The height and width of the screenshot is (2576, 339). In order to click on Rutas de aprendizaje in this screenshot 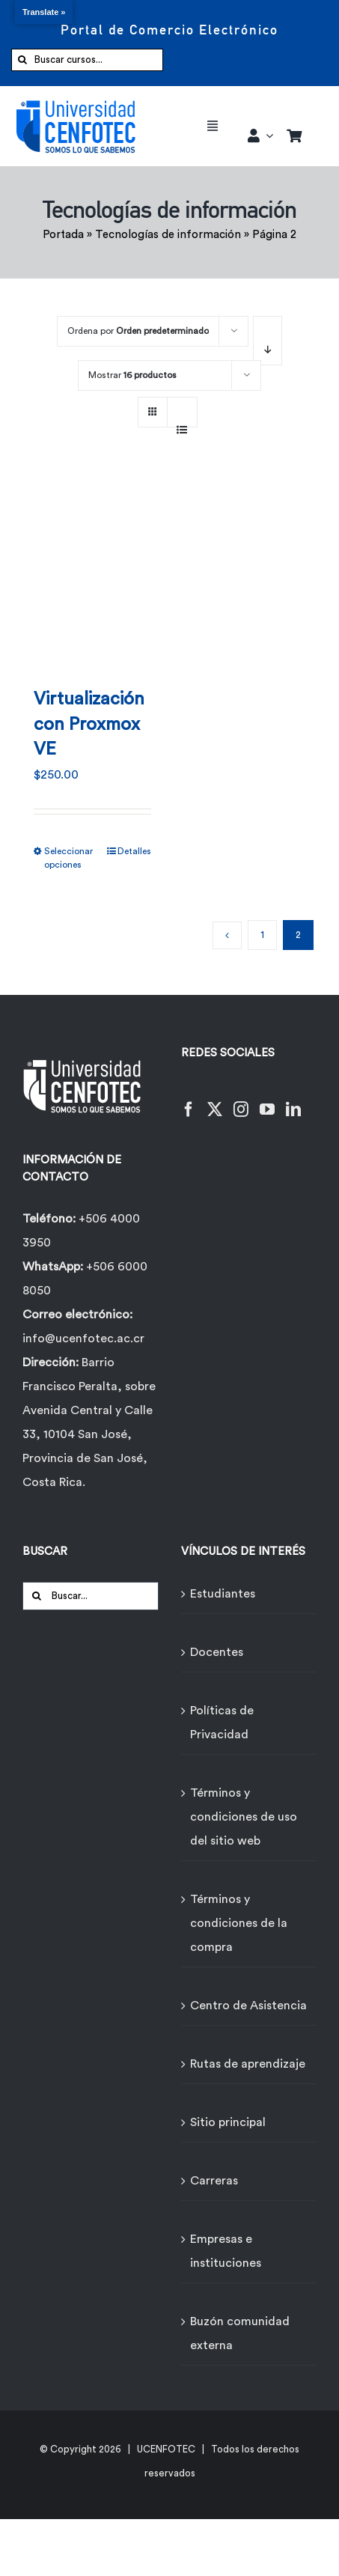, I will do `click(247, 2064)`.